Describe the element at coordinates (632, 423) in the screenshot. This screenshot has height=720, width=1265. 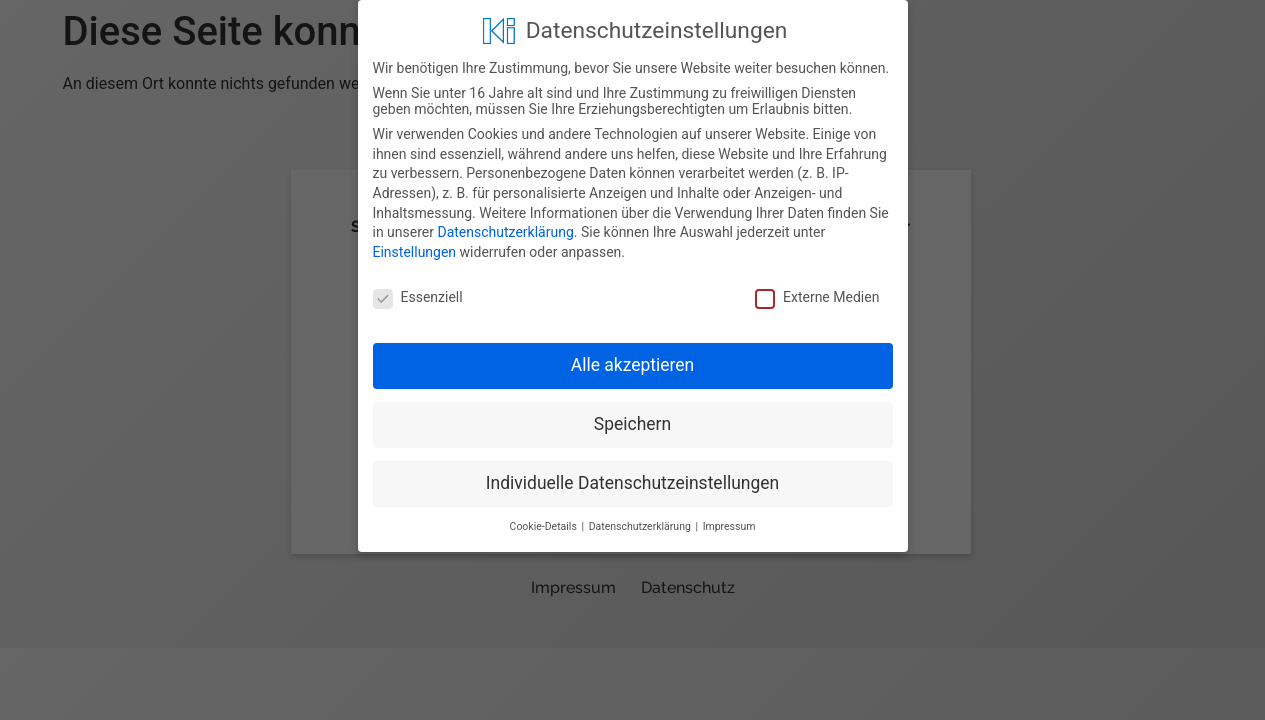
I see `Speichern [button]` at that location.